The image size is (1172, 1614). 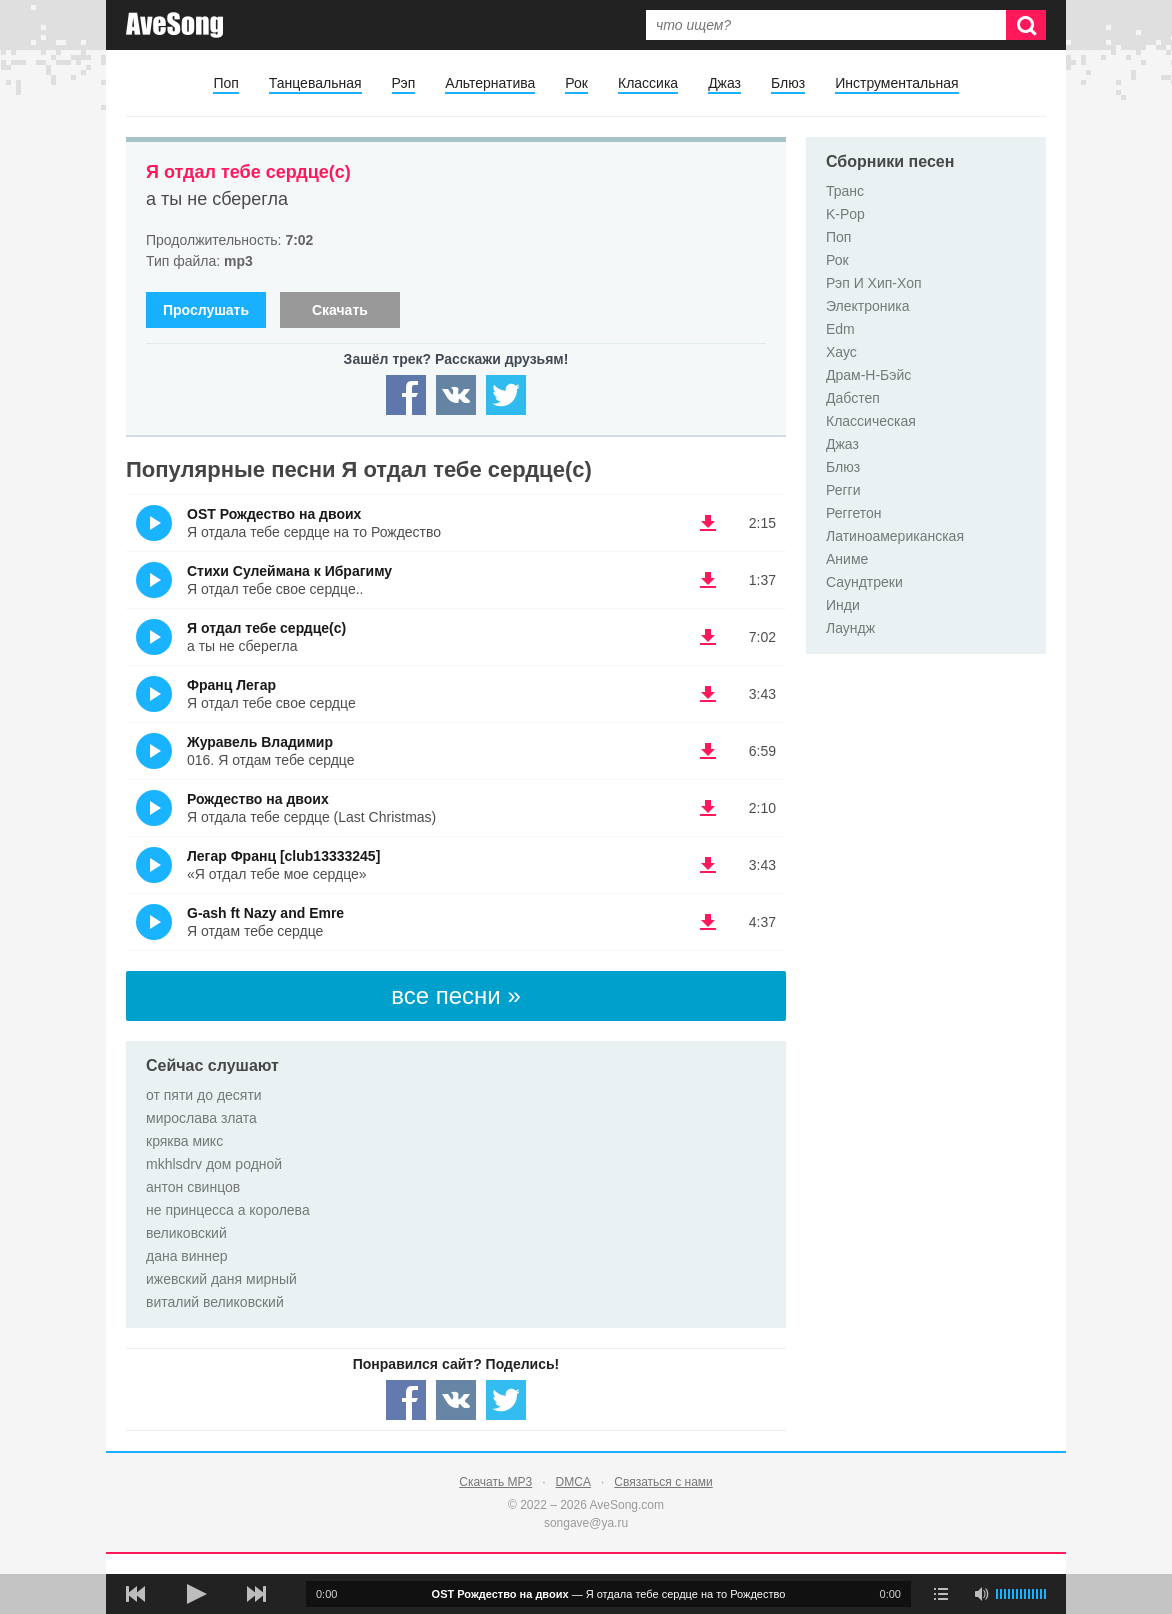 What do you see at coordinates (258, 799) in the screenshot?
I see `Рождество на двоих` at bounding box center [258, 799].